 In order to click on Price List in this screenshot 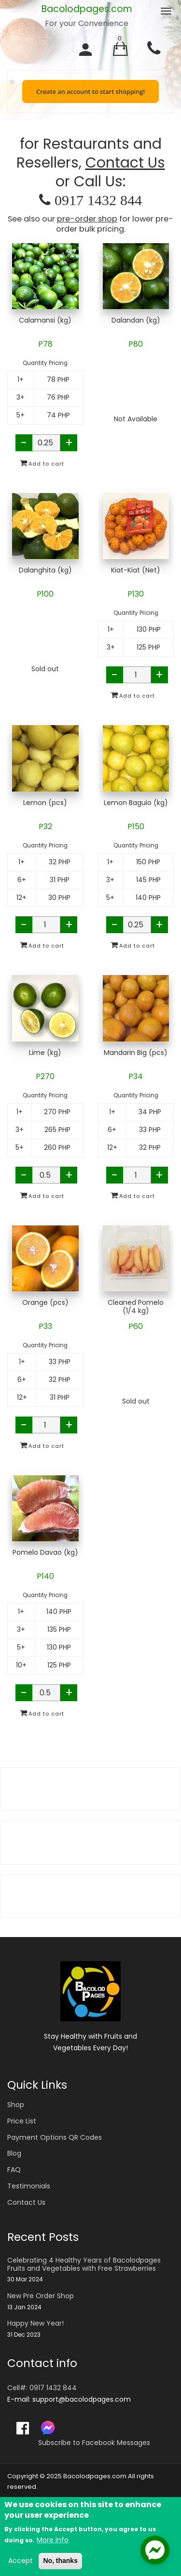, I will do `click(21, 2121)`.